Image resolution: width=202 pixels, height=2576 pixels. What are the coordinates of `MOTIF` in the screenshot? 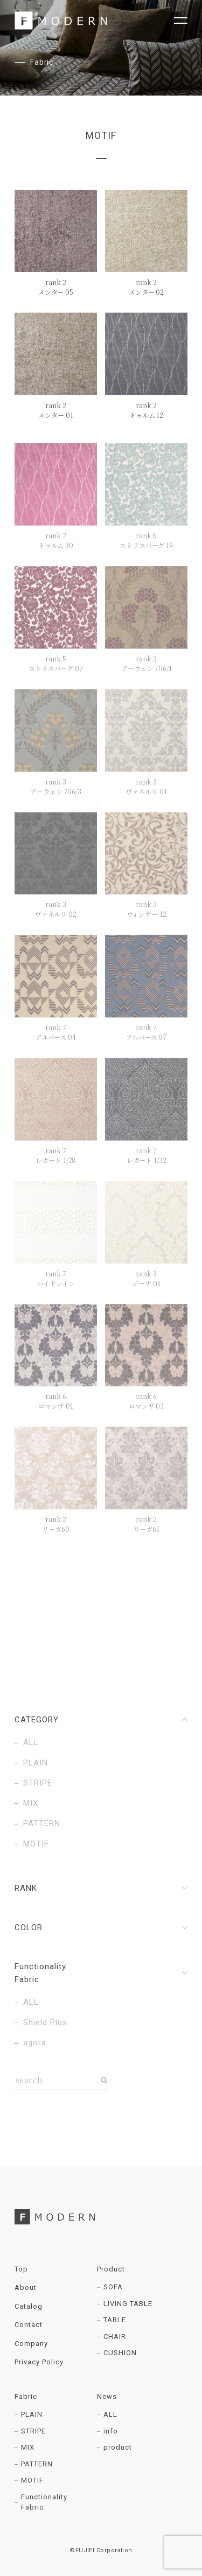 It's located at (32, 2480).